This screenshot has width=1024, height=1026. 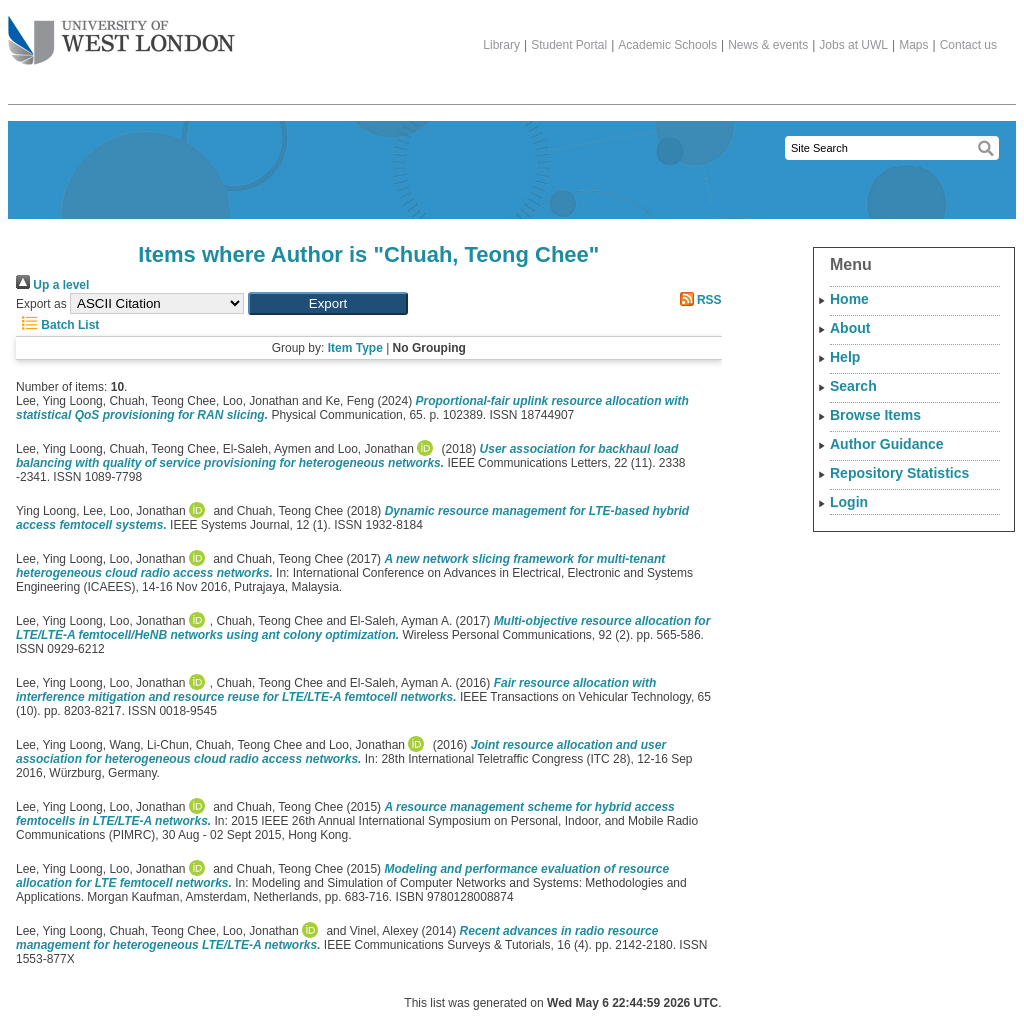 What do you see at coordinates (853, 386) in the screenshot?
I see `Search` at bounding box center [853, 386].